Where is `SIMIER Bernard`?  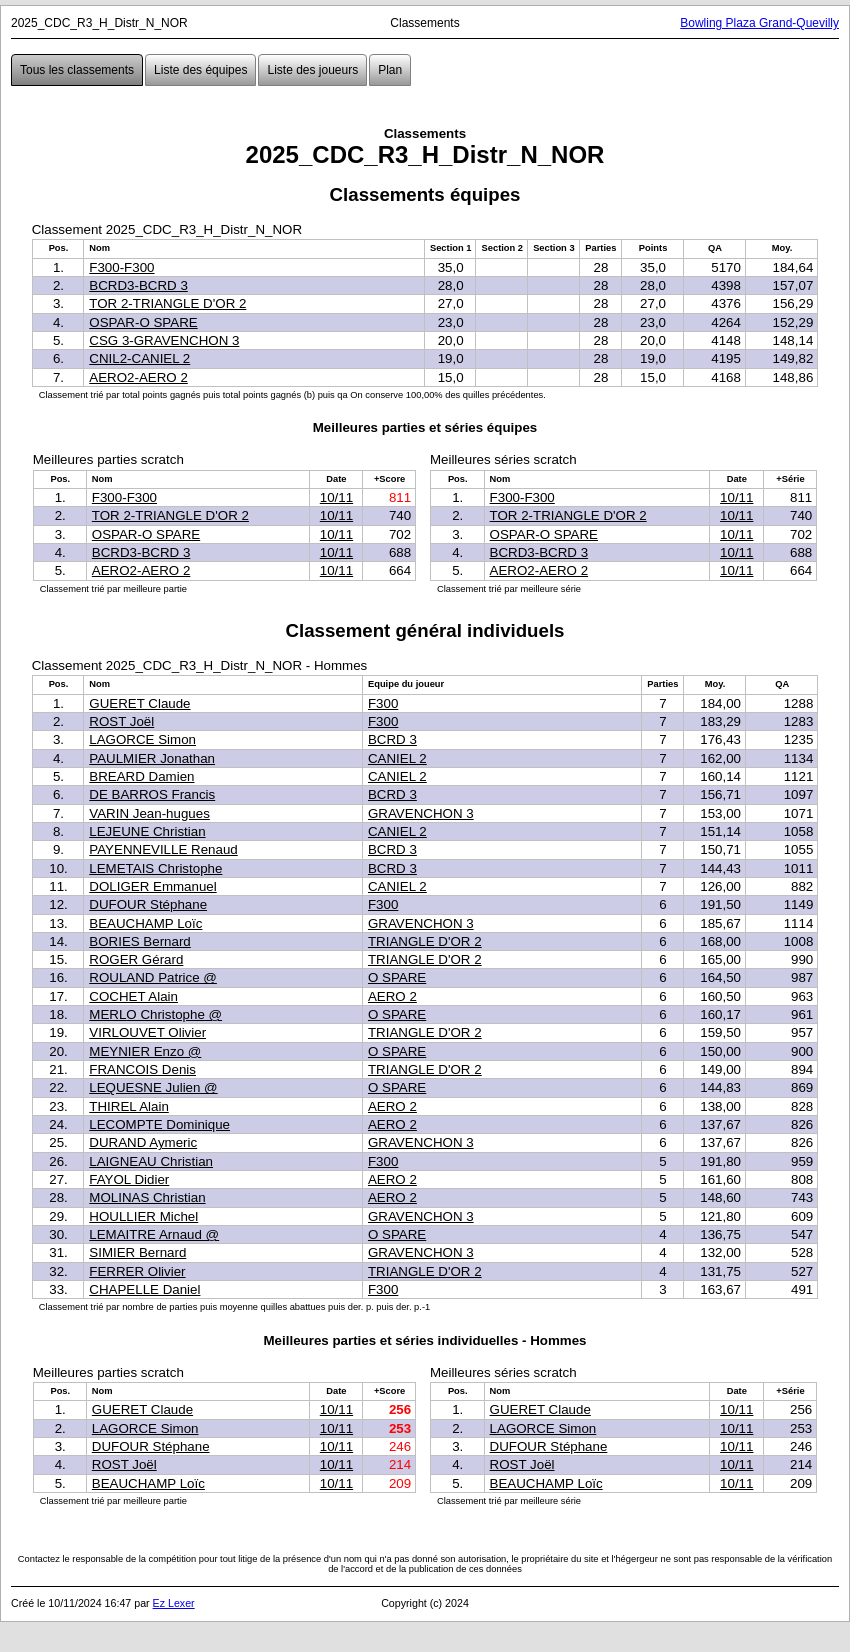 SIMIER Bernard is located at coordinates (137, 1252).